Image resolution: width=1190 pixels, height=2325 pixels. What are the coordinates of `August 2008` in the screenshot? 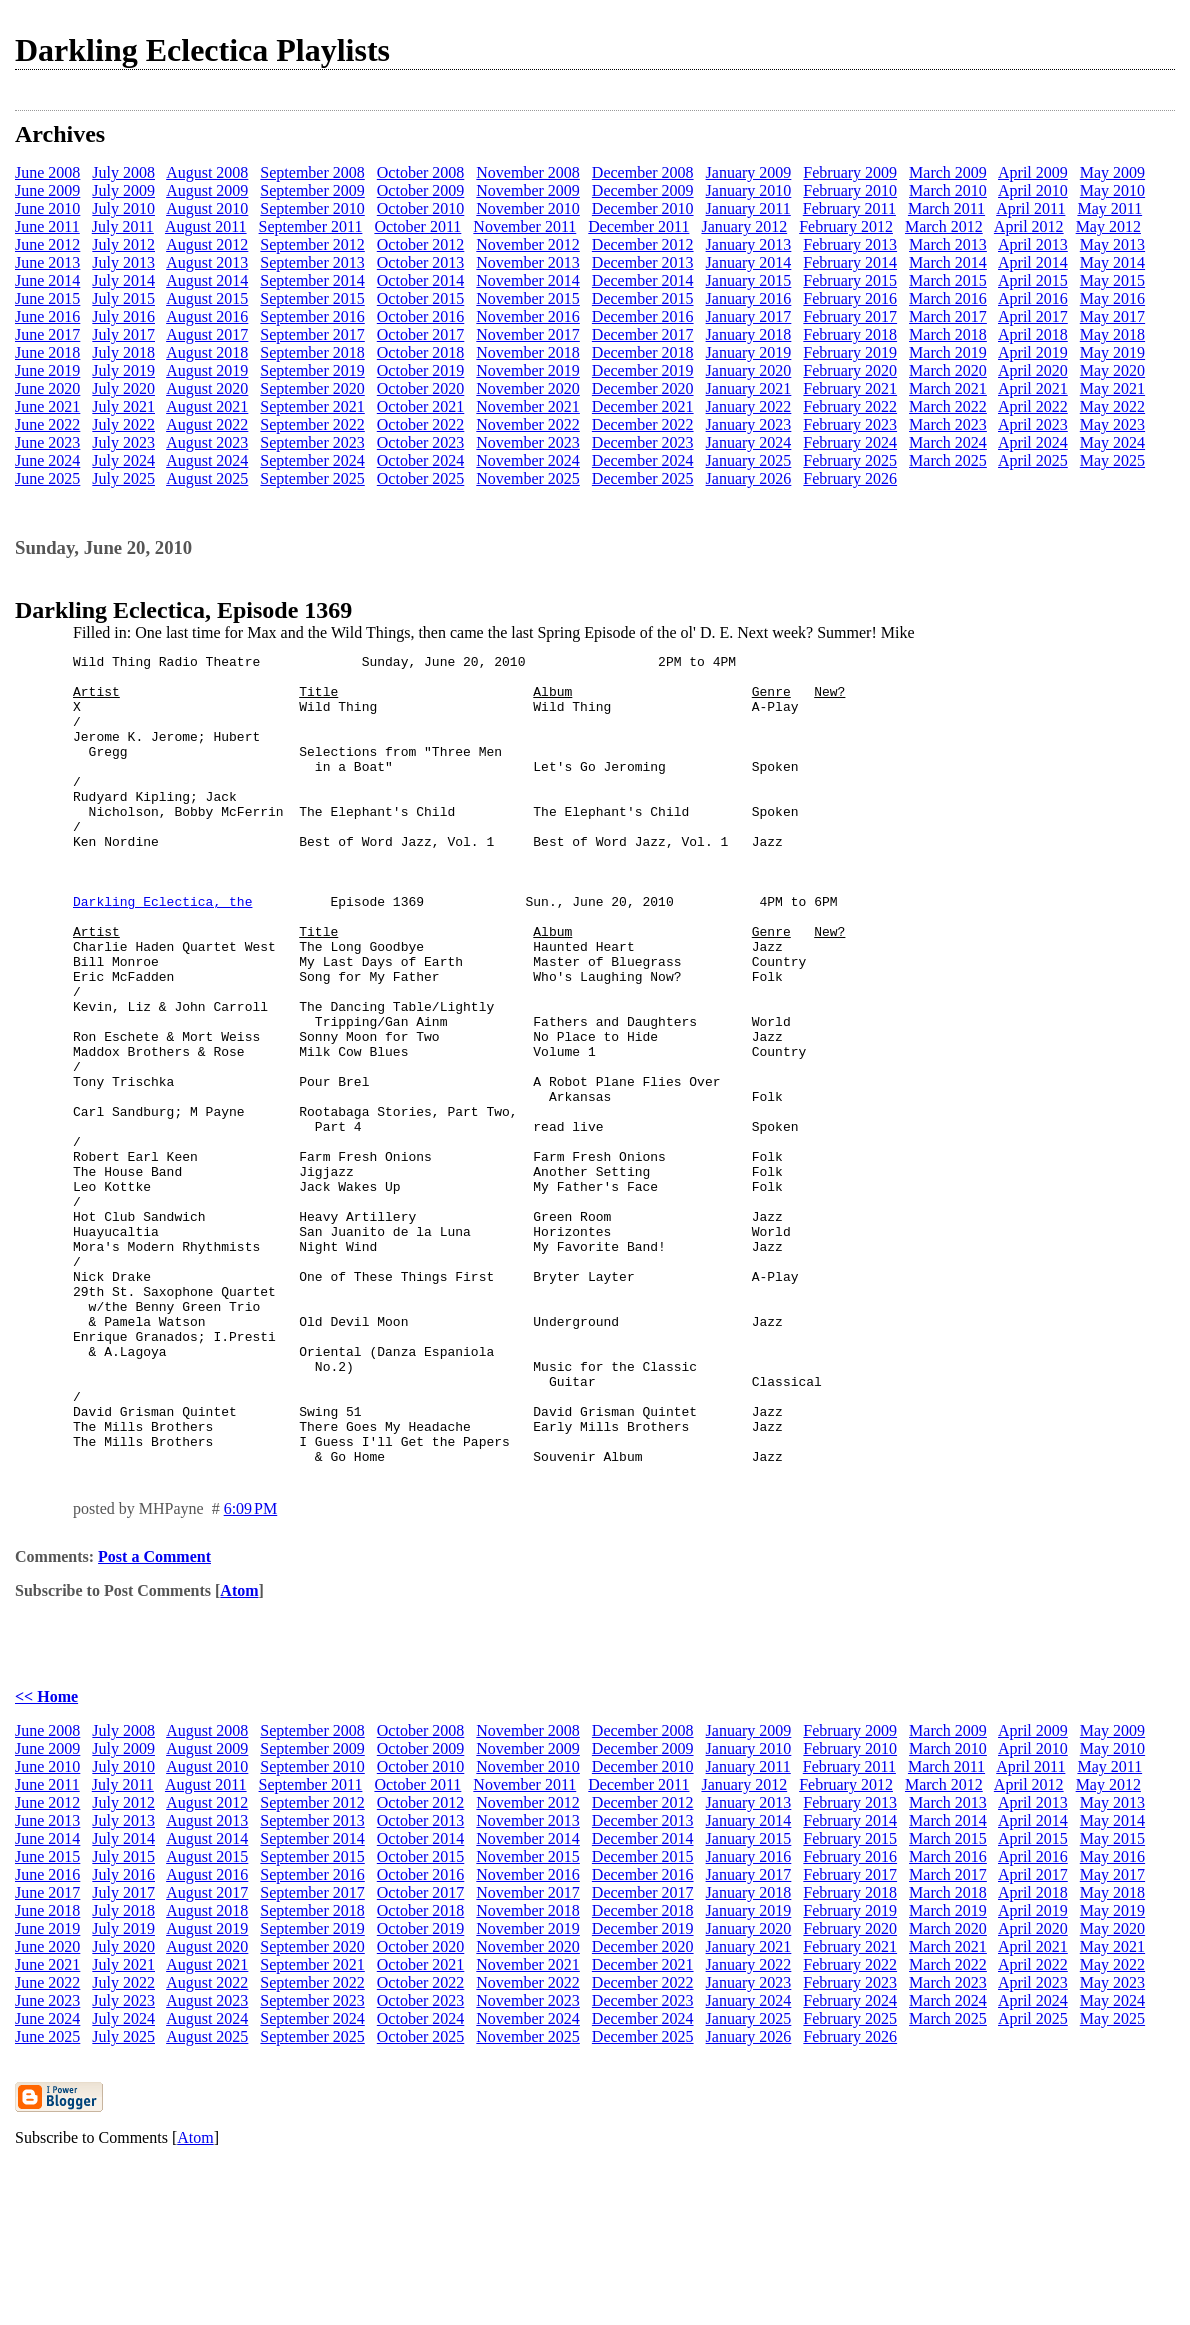 It's located at (207, 172).